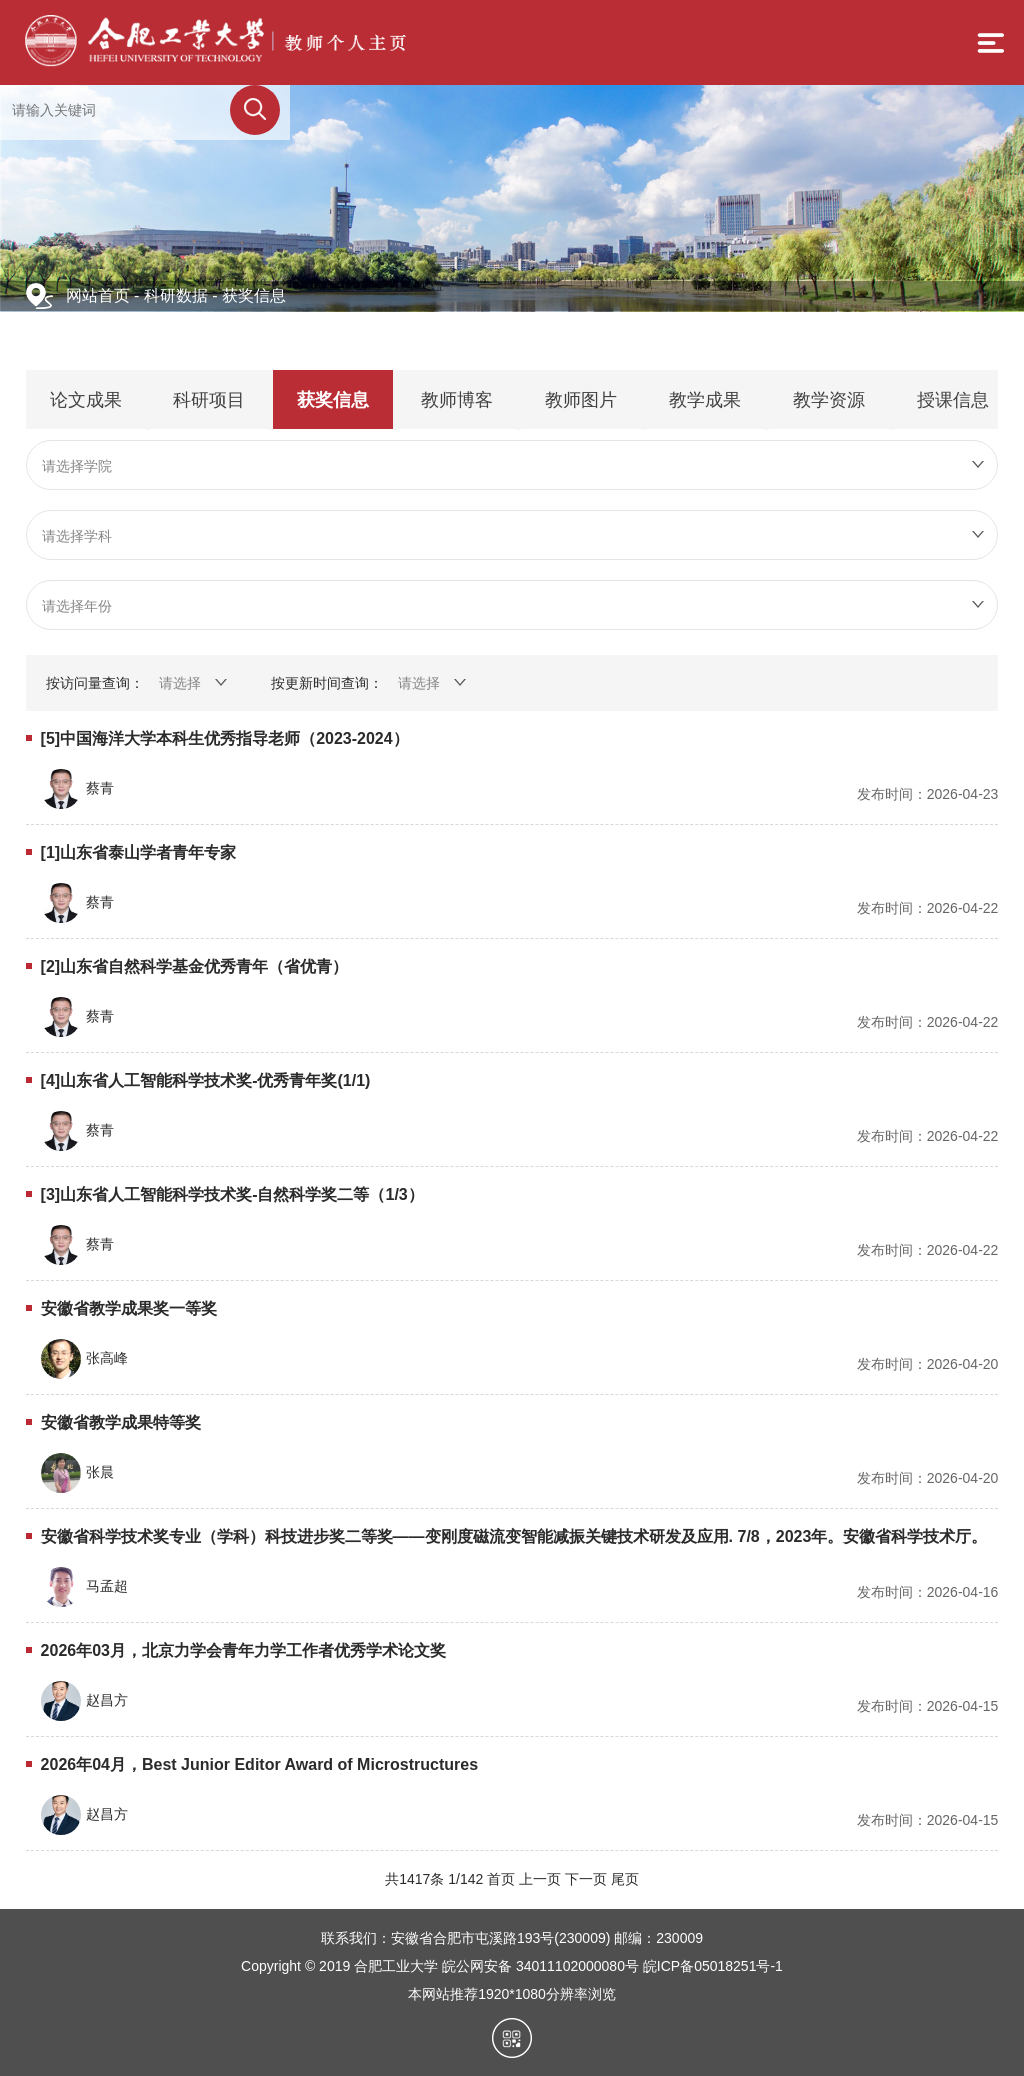 This screenshot has width=1024, height=2076. I want to click on 下一页, so click(586, 1879).